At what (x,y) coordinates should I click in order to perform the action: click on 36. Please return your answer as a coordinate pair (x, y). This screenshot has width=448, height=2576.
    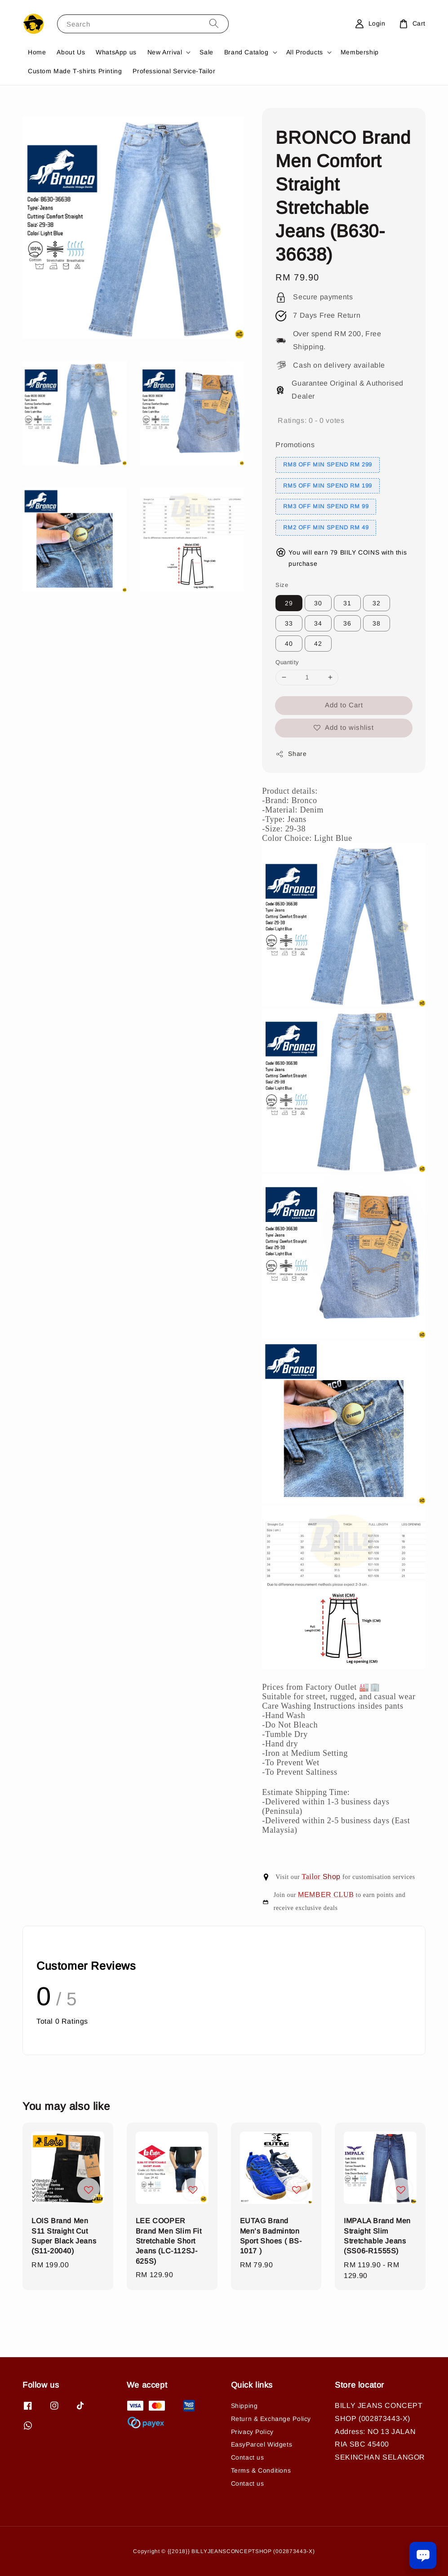
    Looking at the image, I should click on (347, 623).